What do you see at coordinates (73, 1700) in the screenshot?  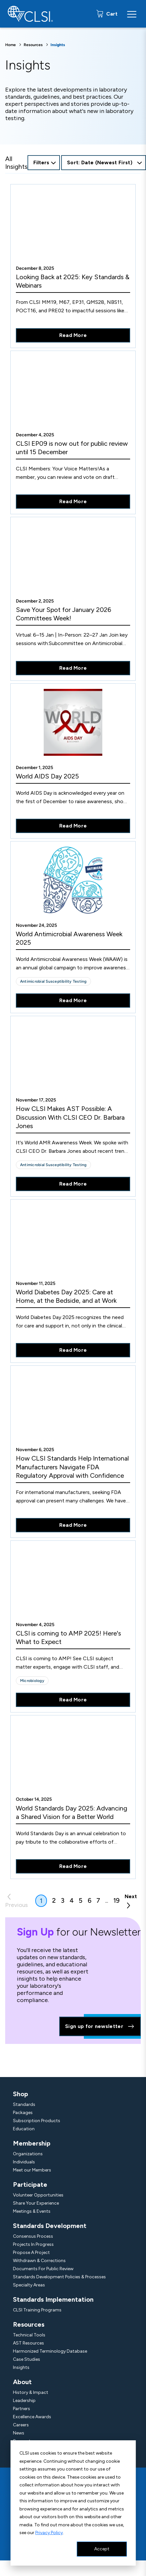 I see `Read More [Read More About CLSI is coming to AMP 2025! Here's What to Expect]` at bounding box center [73, 1700].